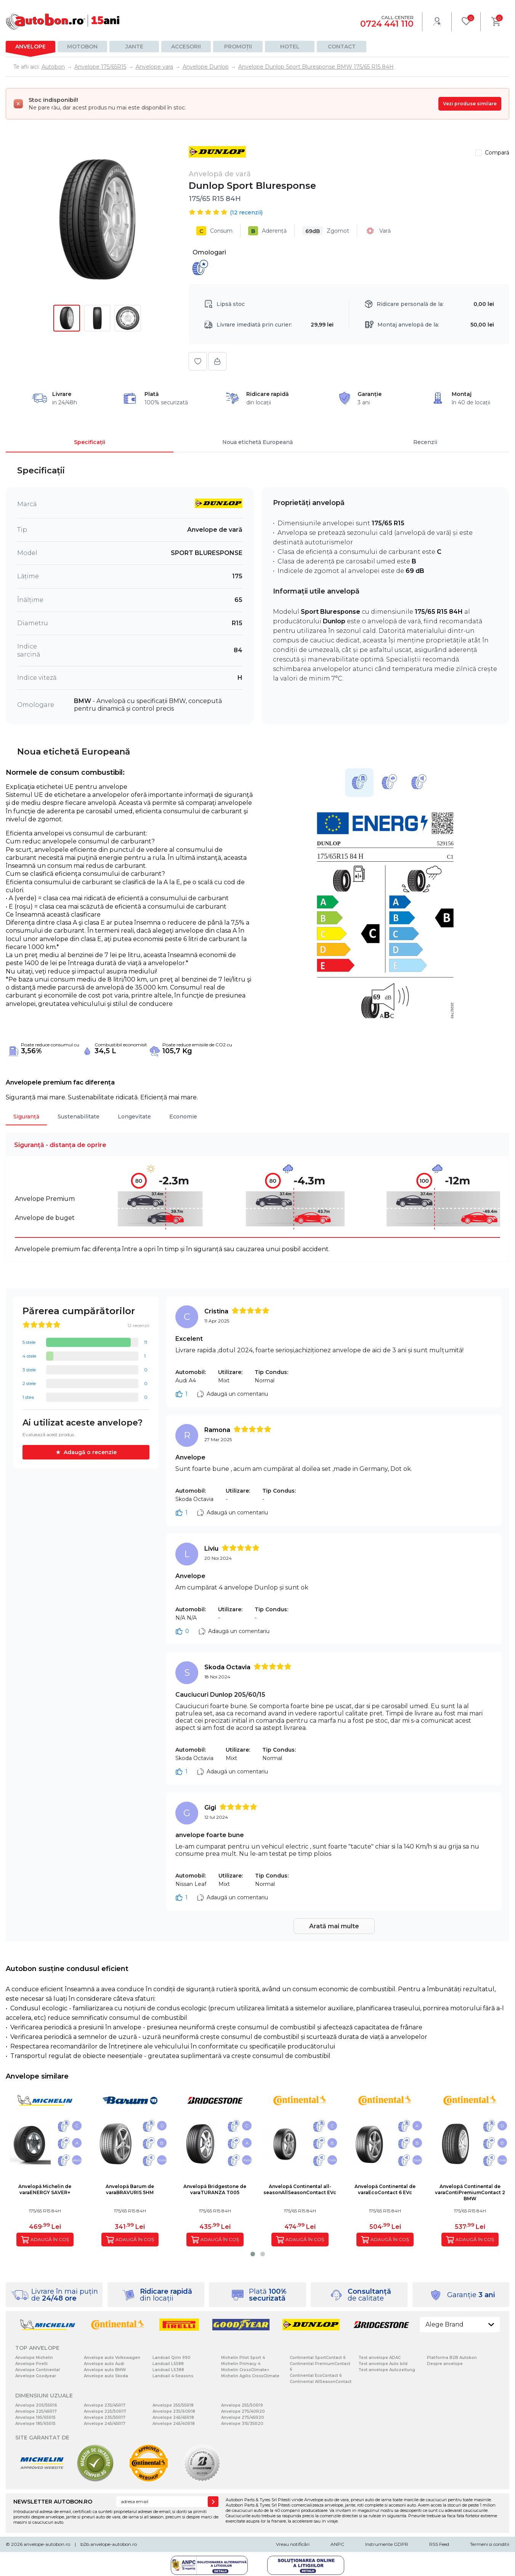 This screenshot has height=2576, width=515. Describe the element at coordinates (130, 2189) in the screenshot. I see `Anvelopă Barum de varaBRAVURIS 5HM` at that location.